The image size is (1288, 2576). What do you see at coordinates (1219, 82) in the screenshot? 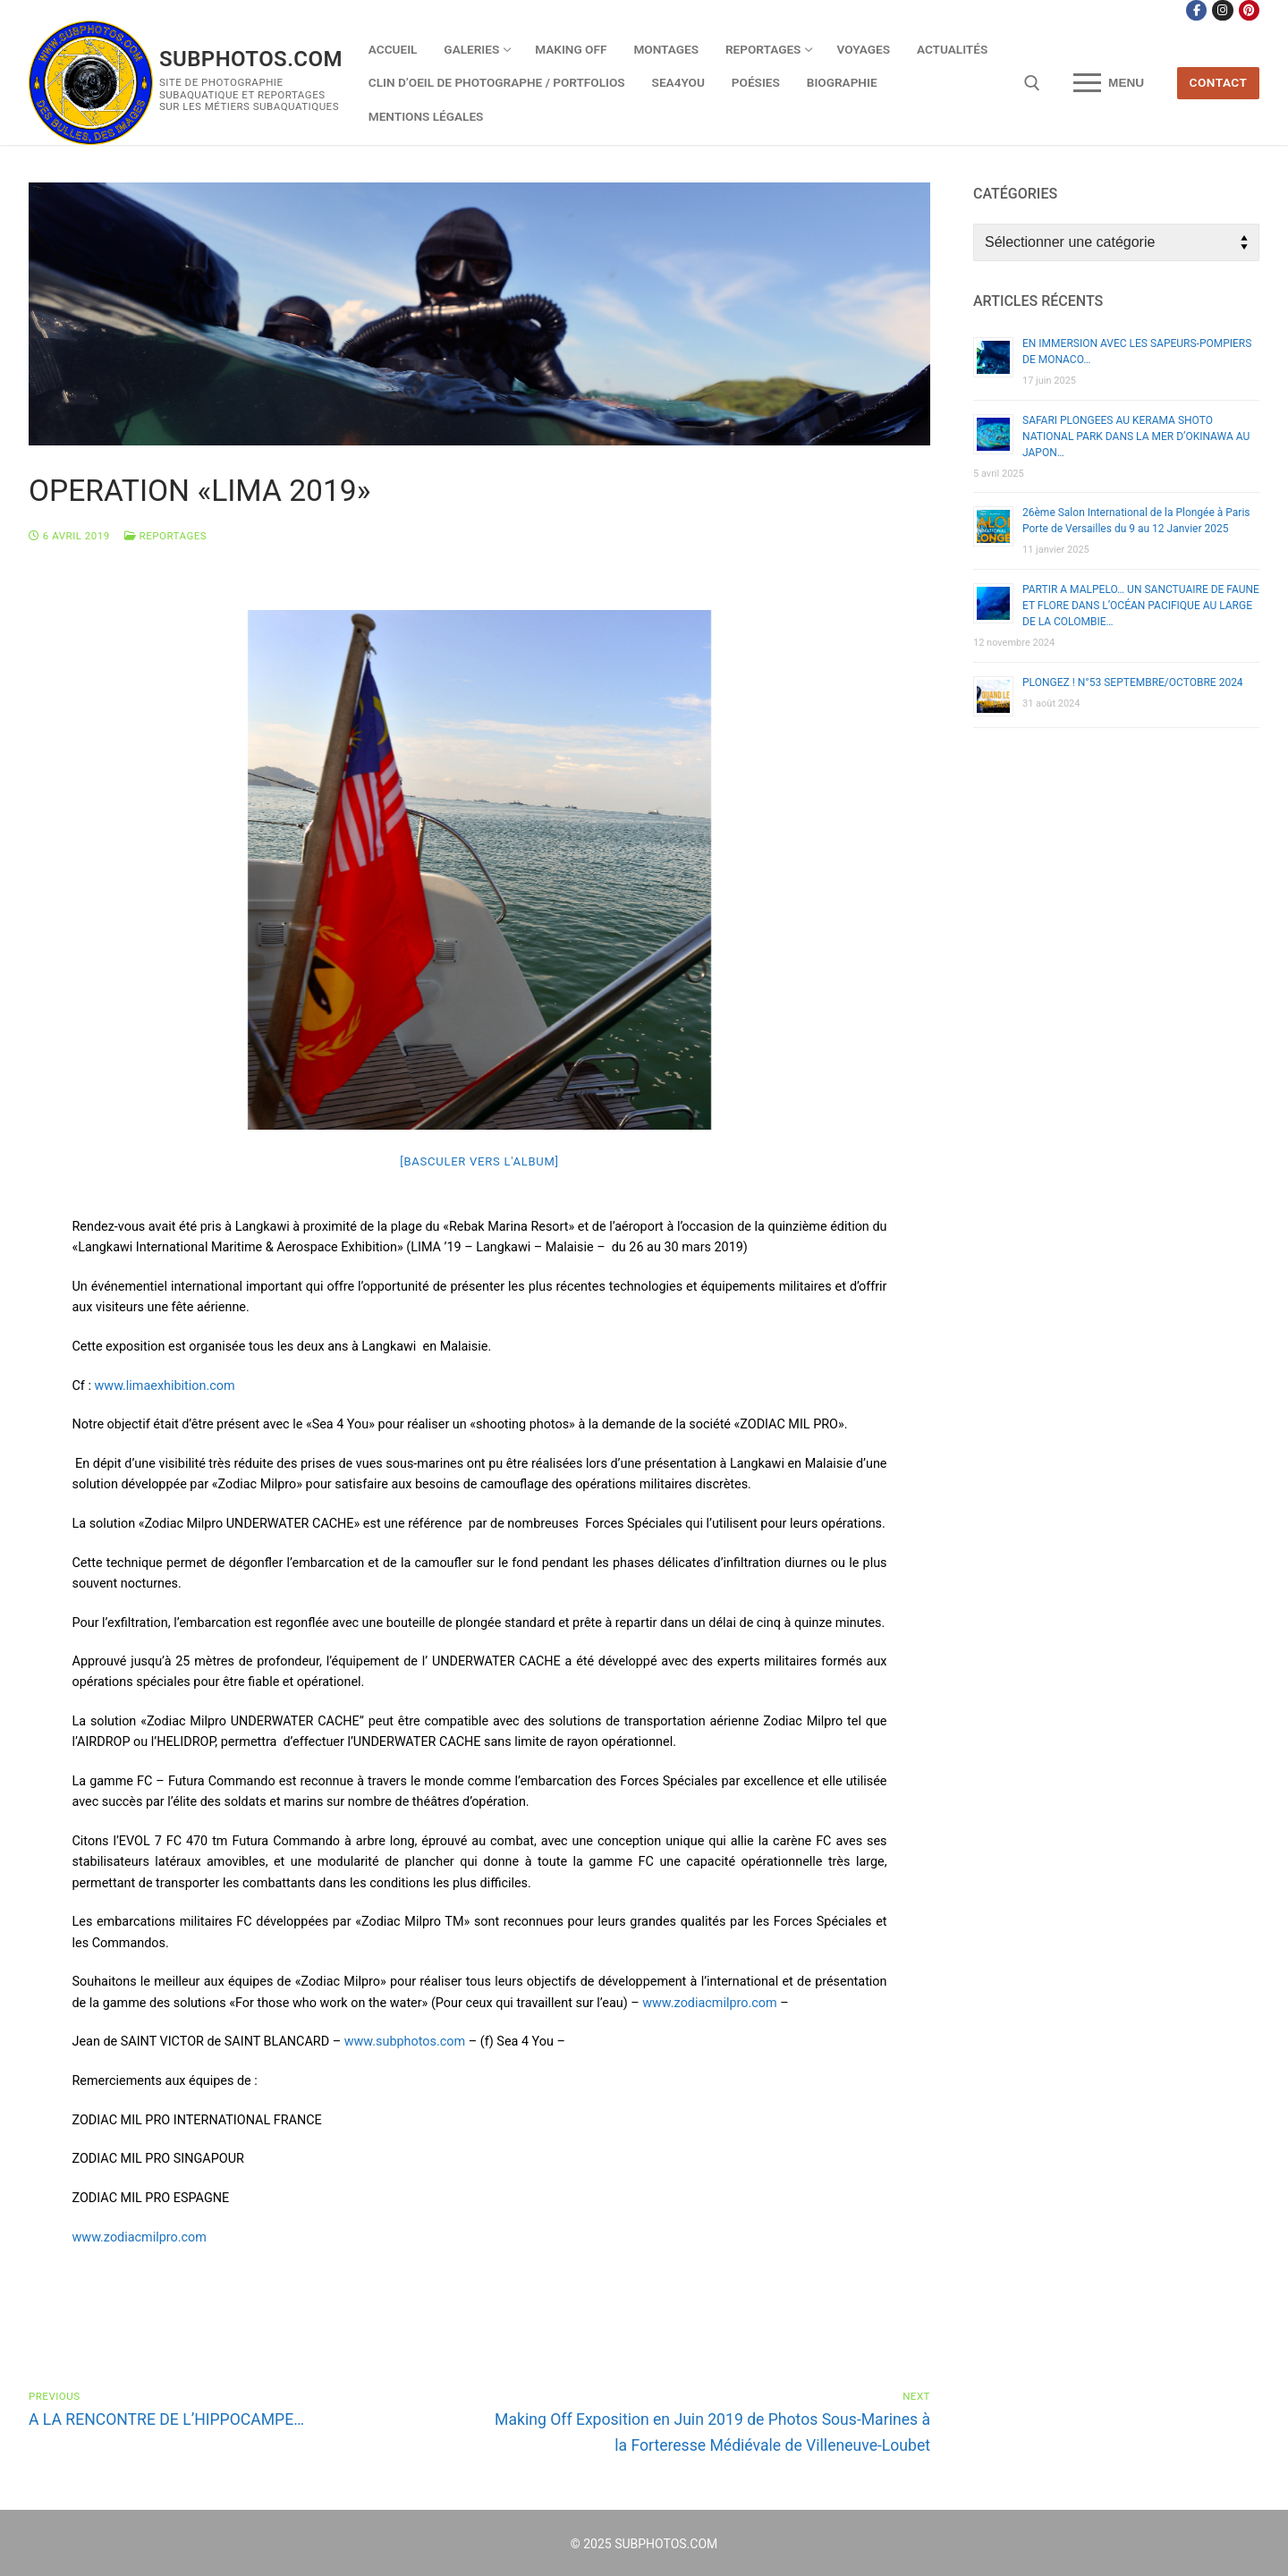
I see `CONTACT` at bounding box center [1219, 82].